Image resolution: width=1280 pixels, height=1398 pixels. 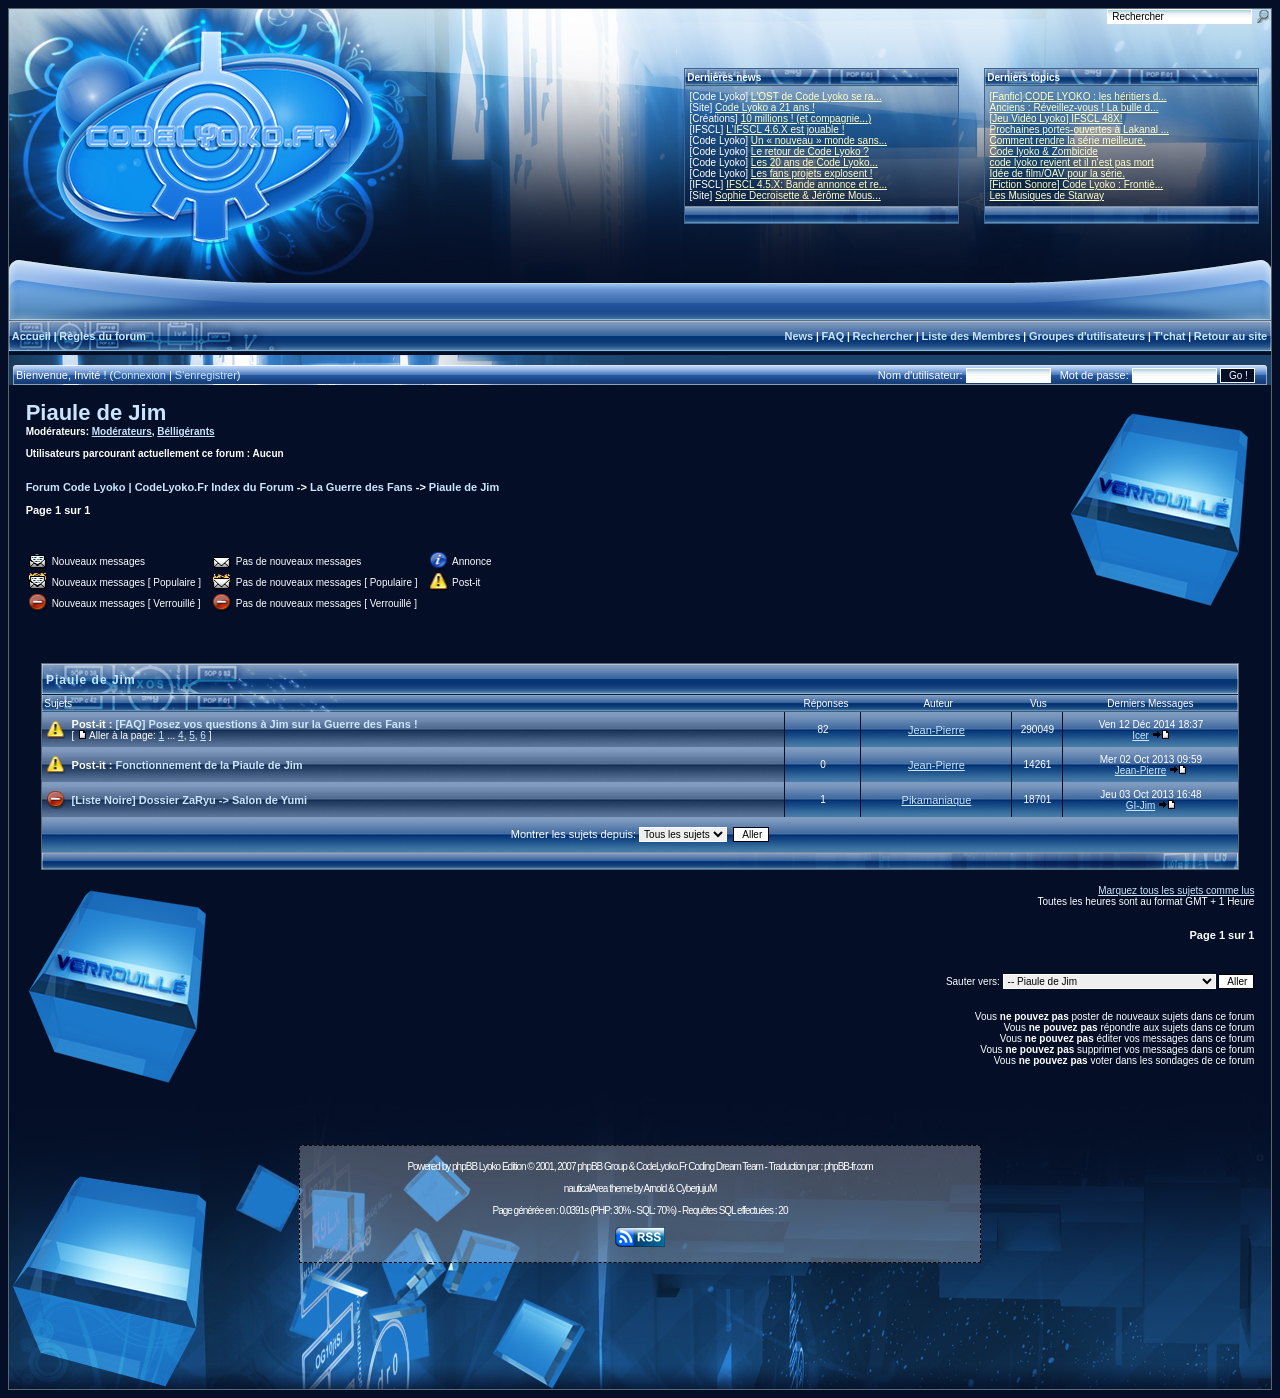 I want to click on Idée de film/OAV pour la série., so click(x=1057, y=173).